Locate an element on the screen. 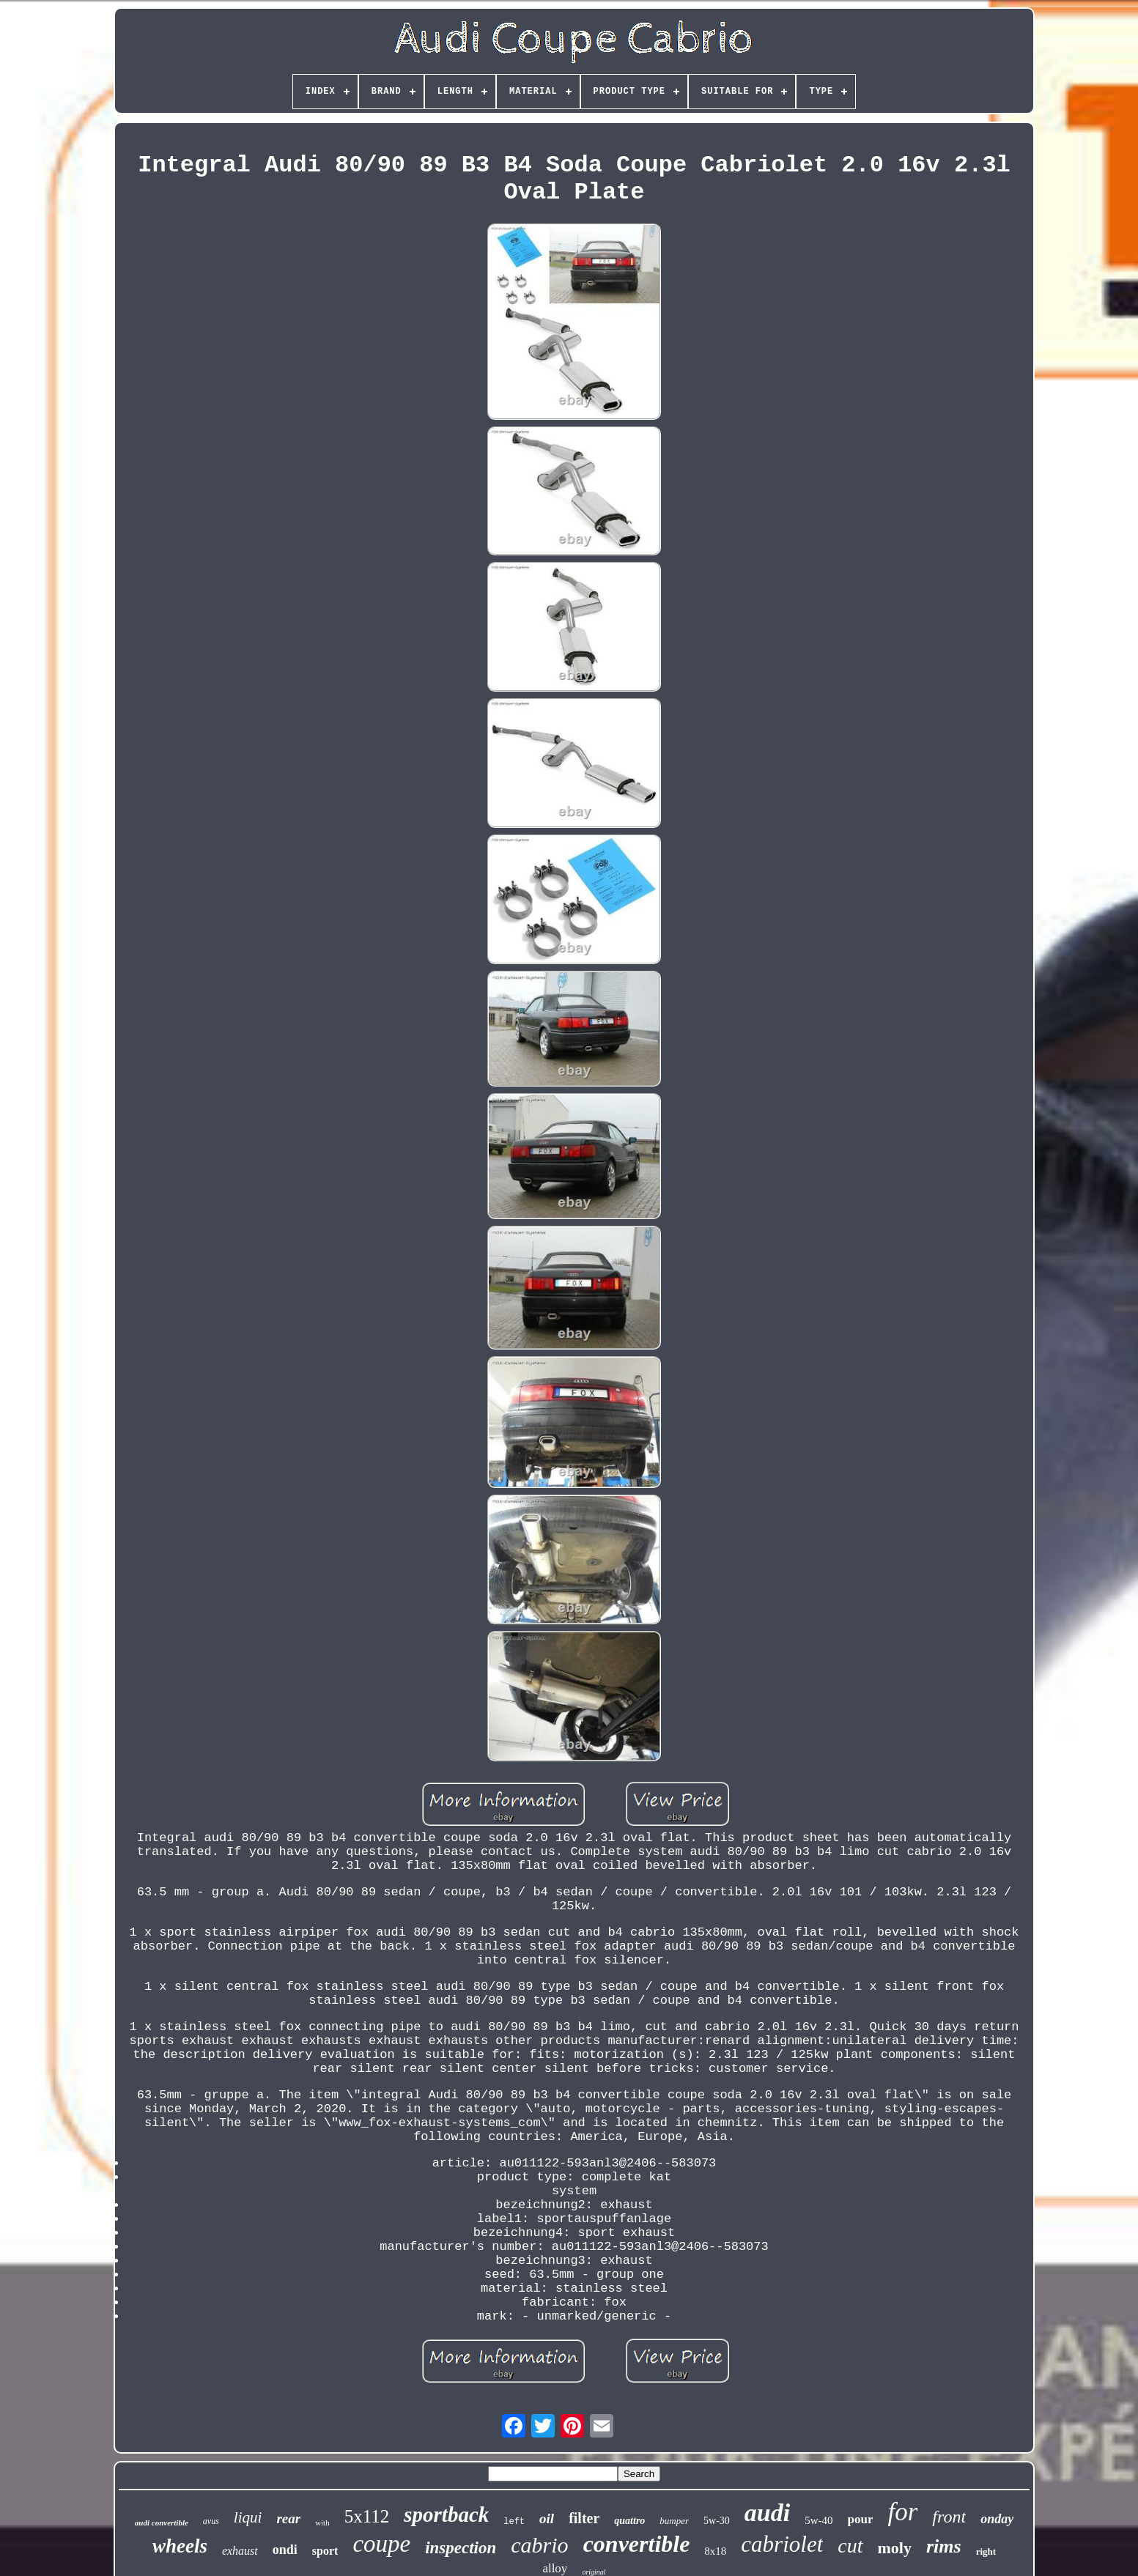 Image resolution: width=1138 pixels, height=2576 pixels. 5w-30 is located at coordinates (716, 2520).